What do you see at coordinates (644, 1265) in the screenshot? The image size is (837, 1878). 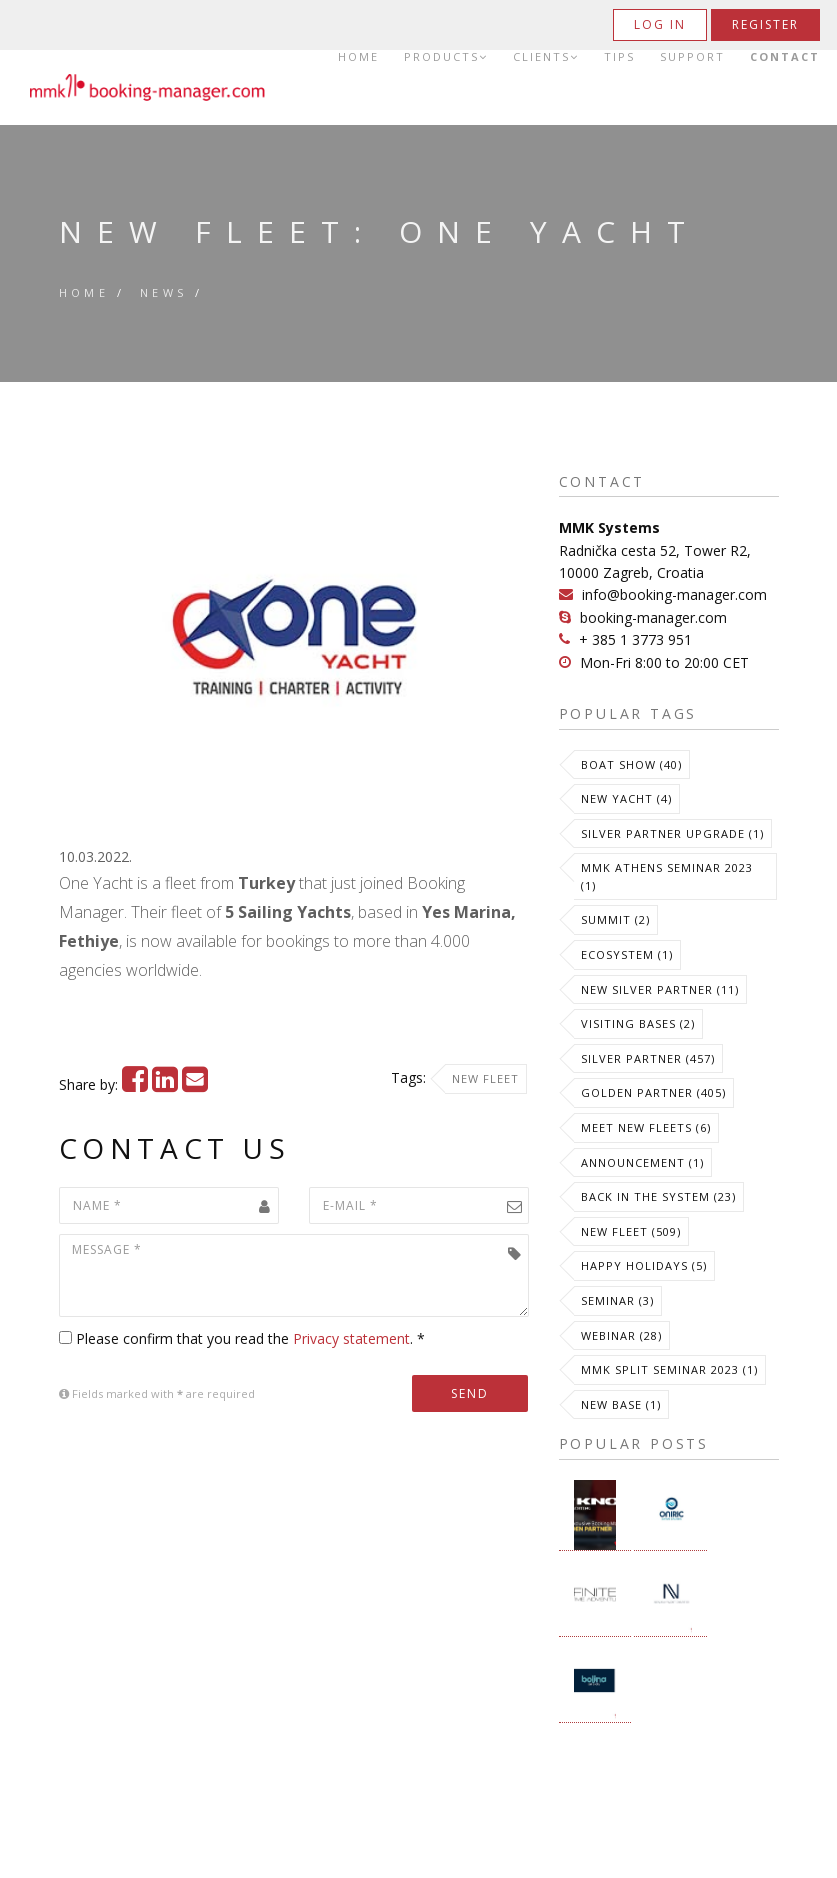 I see `Happy Holidays (5)` at bounding box center [644, 1265].